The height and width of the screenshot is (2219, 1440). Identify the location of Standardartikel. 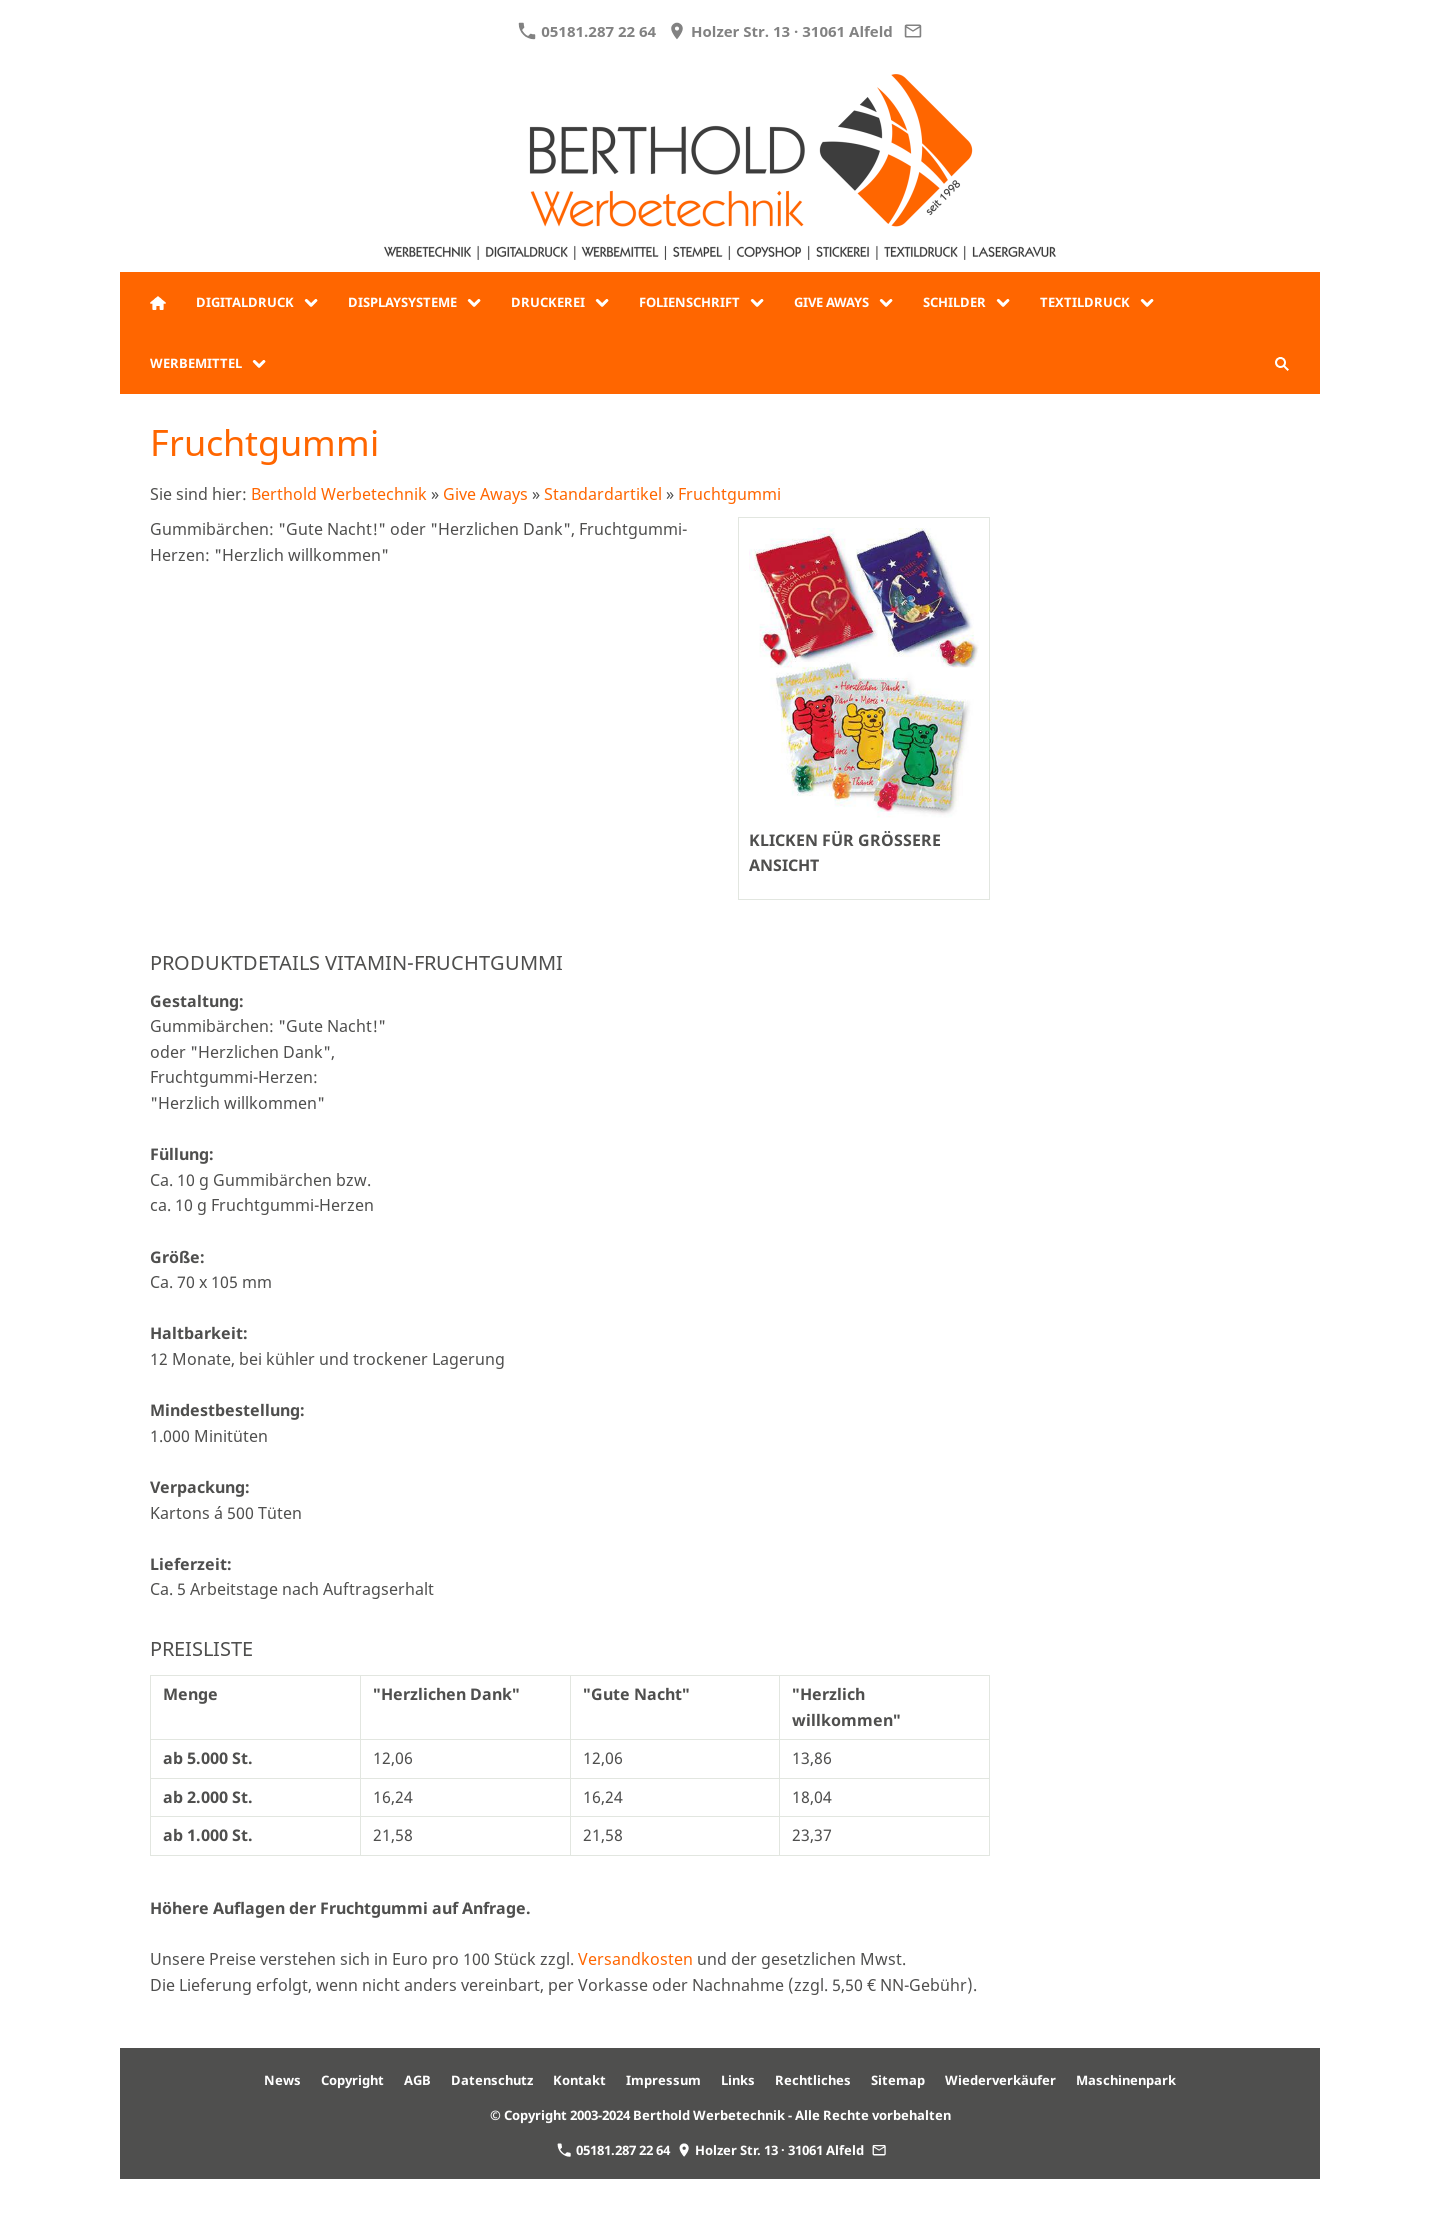
(603, 494).